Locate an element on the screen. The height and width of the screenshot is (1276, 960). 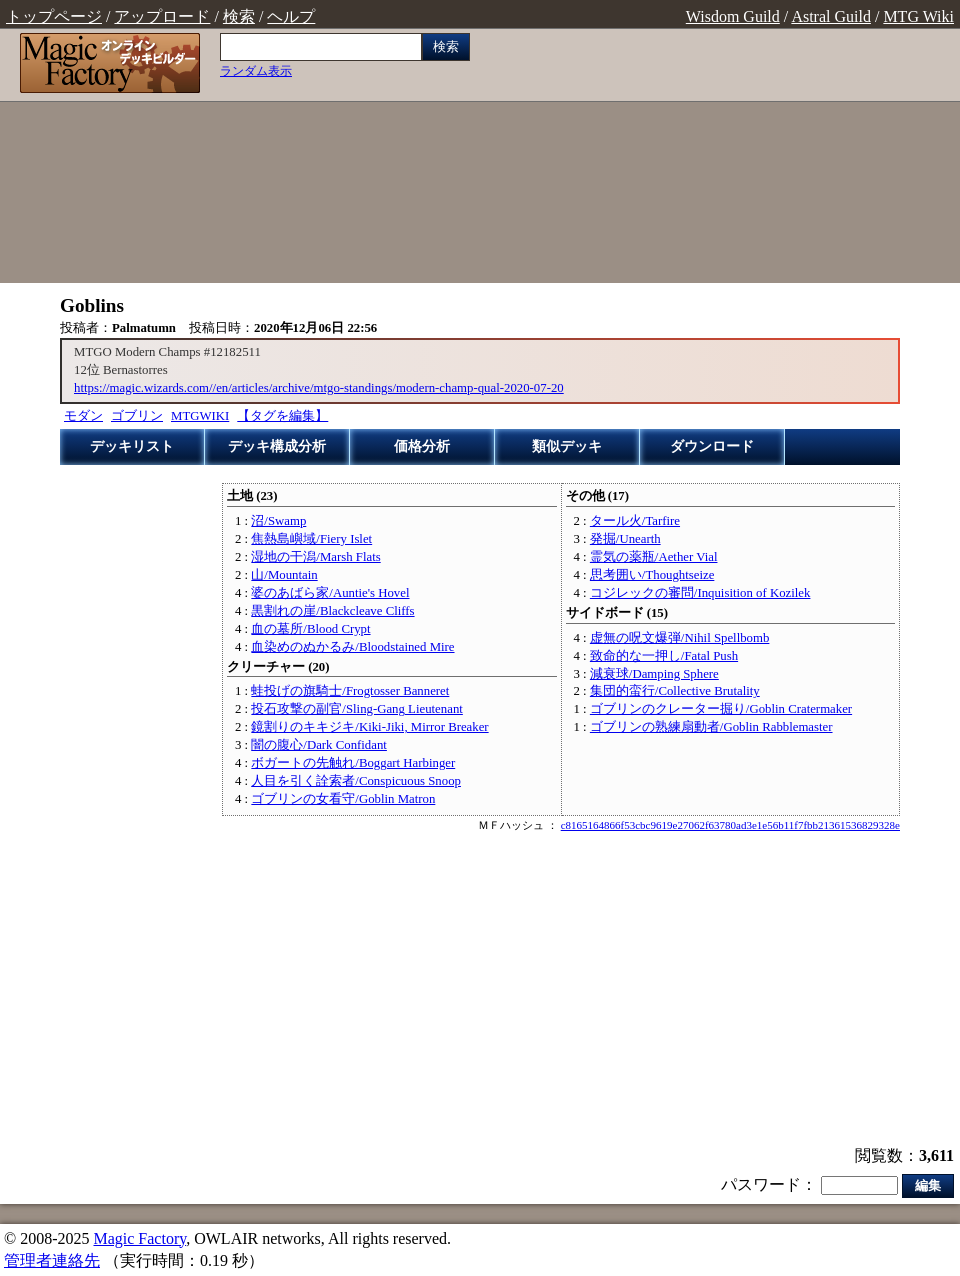
Wisdom Guild is located at coordinates (733, 16).